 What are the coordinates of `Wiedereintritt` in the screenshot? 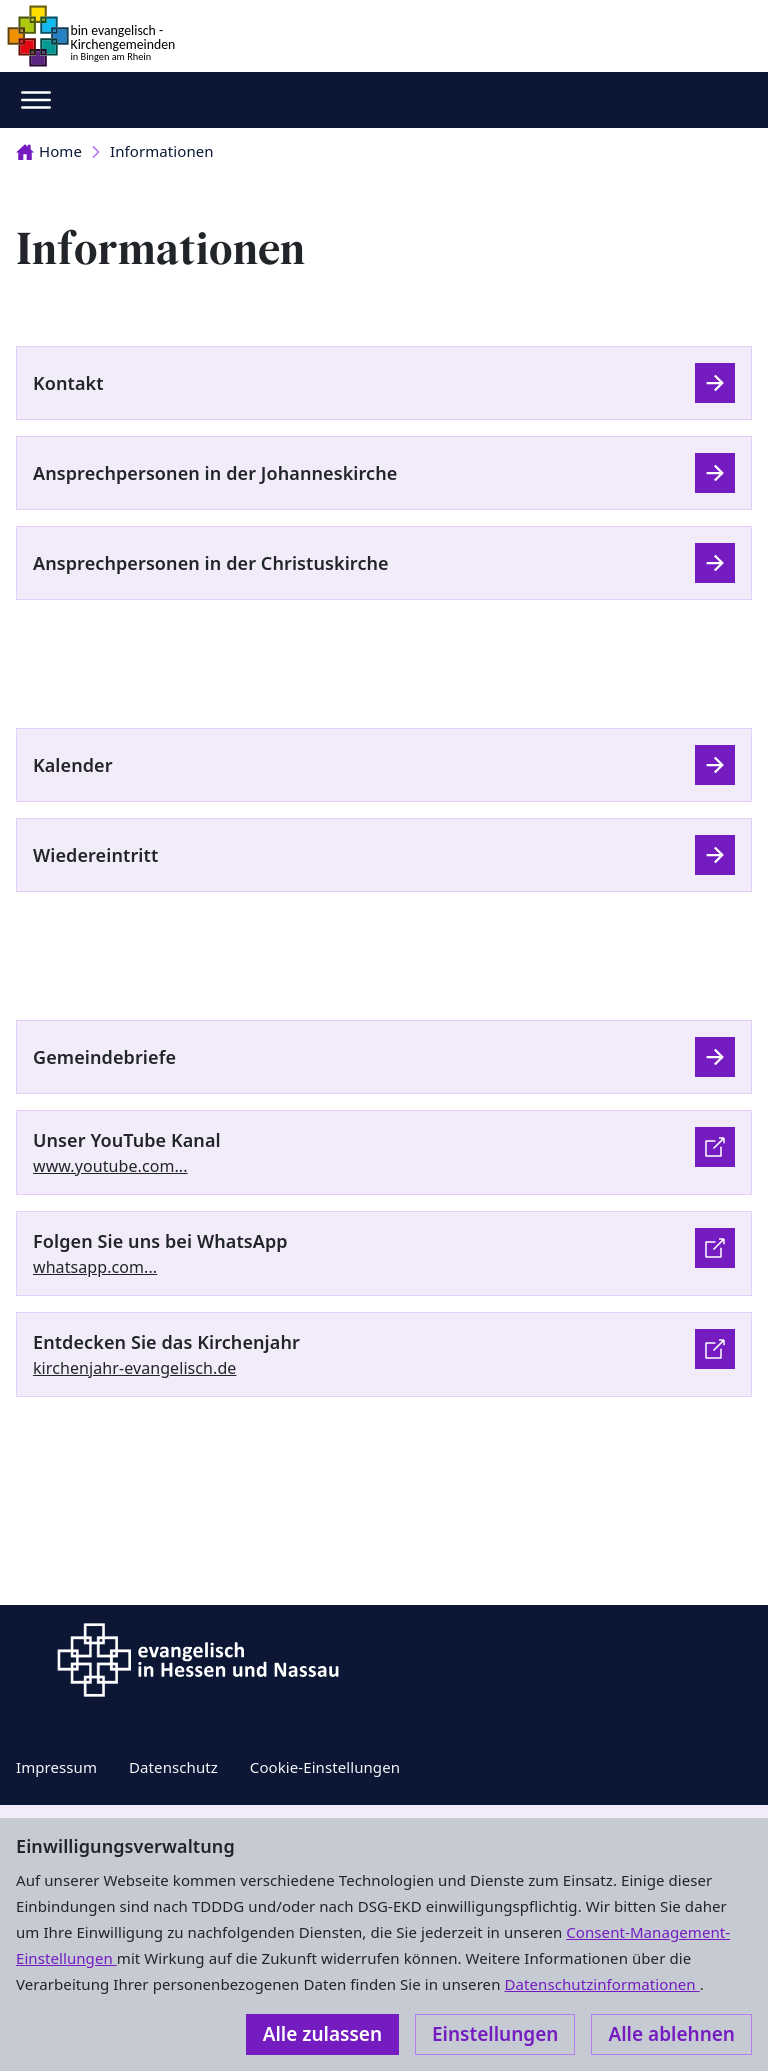 It's located at (95, 855).